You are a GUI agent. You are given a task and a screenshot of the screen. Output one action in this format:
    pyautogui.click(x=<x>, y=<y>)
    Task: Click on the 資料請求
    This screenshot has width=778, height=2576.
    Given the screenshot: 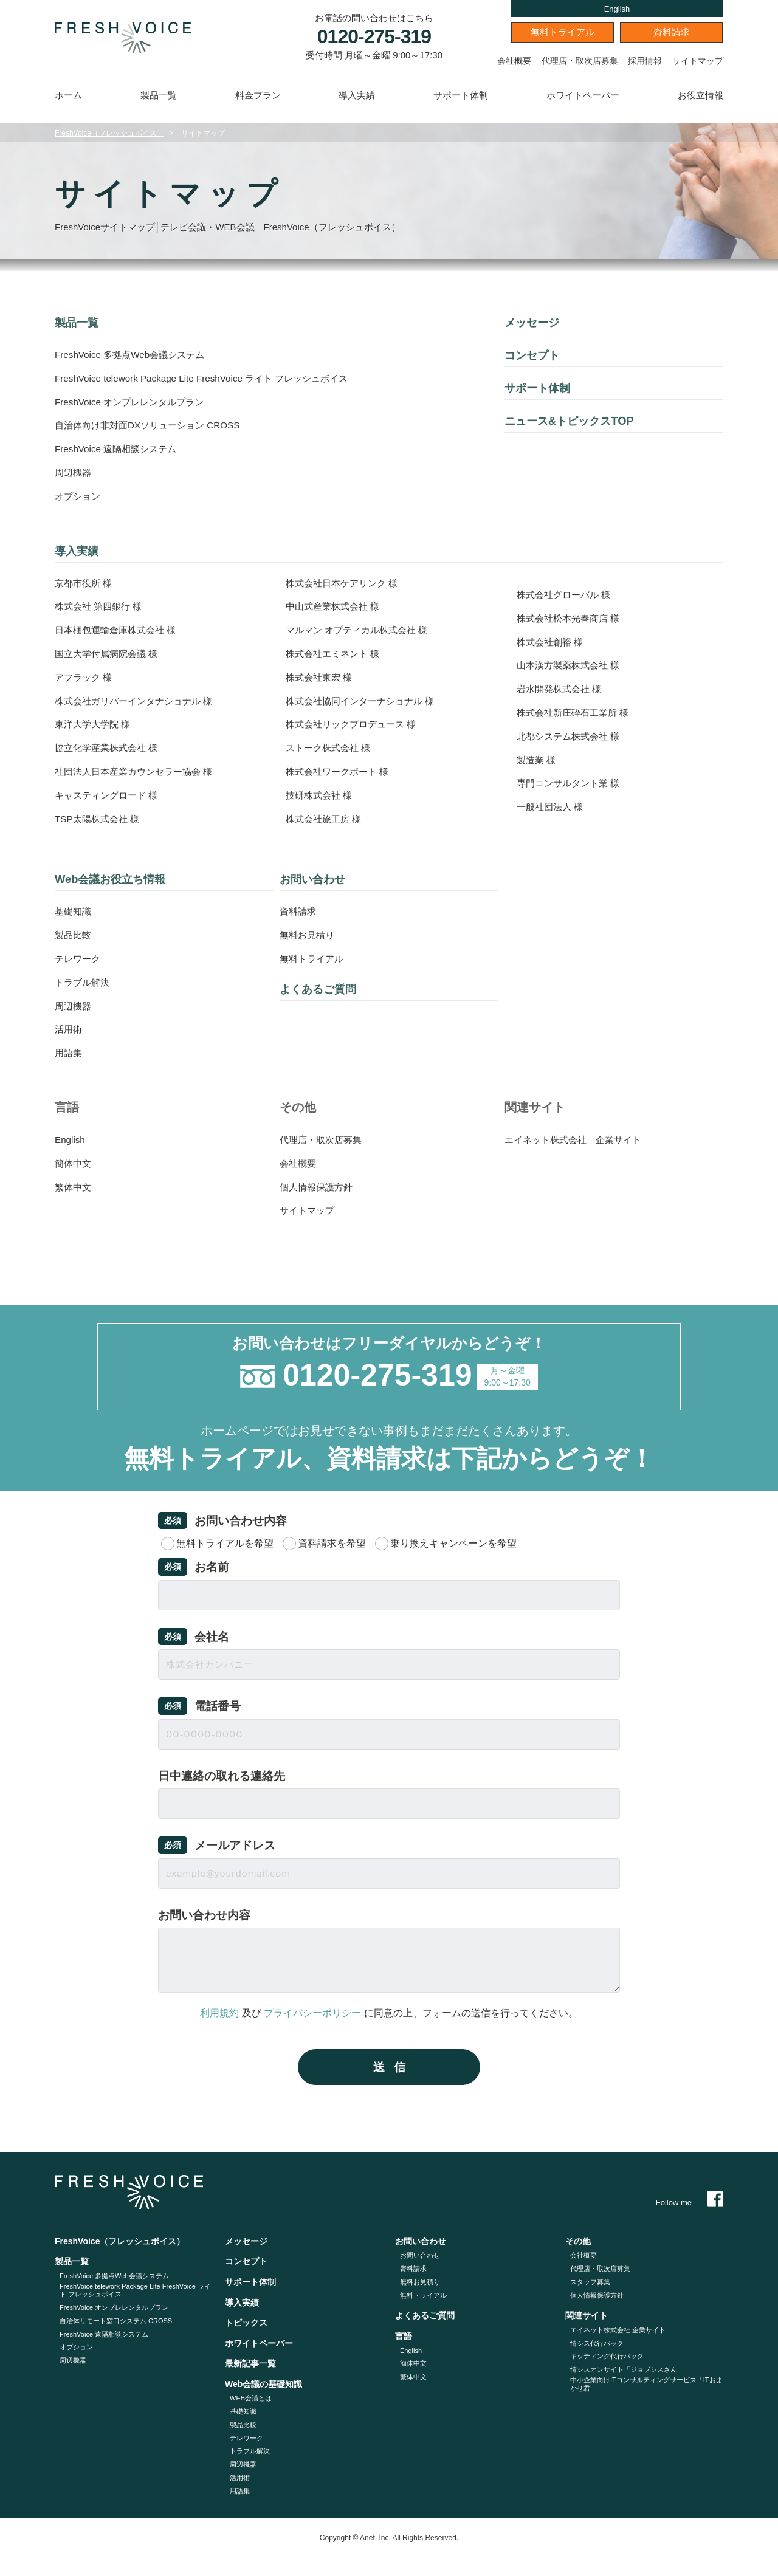 What is the action you would take?
    pyautogui.click(x=671, y=32)
    